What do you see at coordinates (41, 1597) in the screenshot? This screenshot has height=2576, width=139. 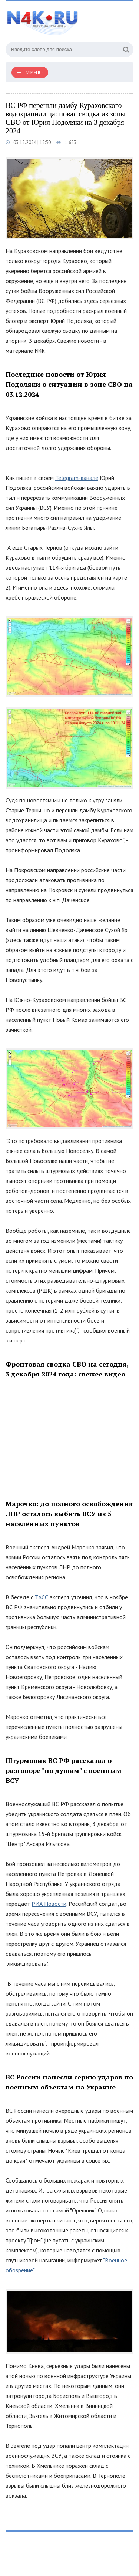 I see `ТАСС` at bounding box center [41, 1597].